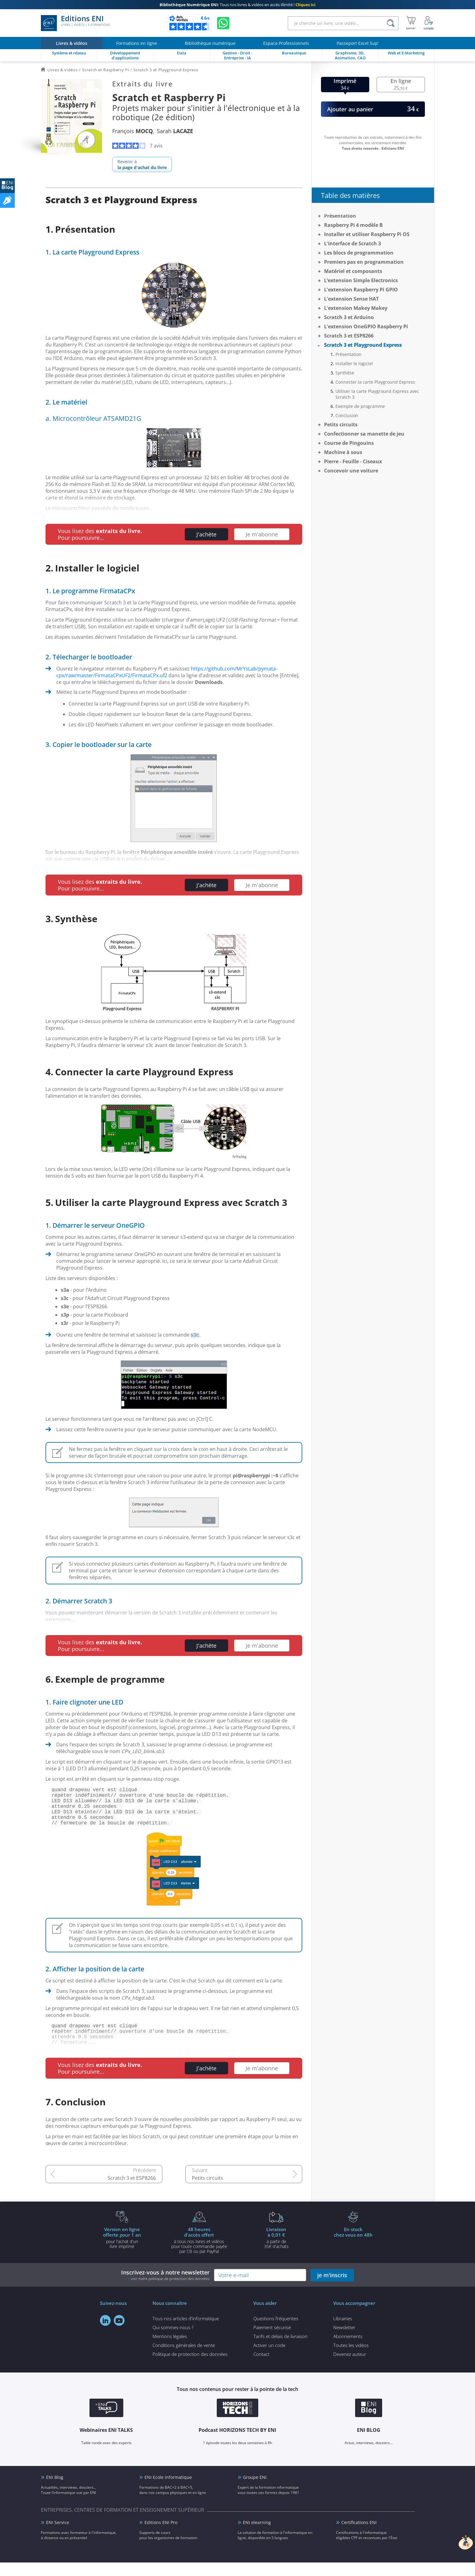  Describe the element at coordinates (349, 2368) in the screenshot. I see `Devenez auteur` at that location.